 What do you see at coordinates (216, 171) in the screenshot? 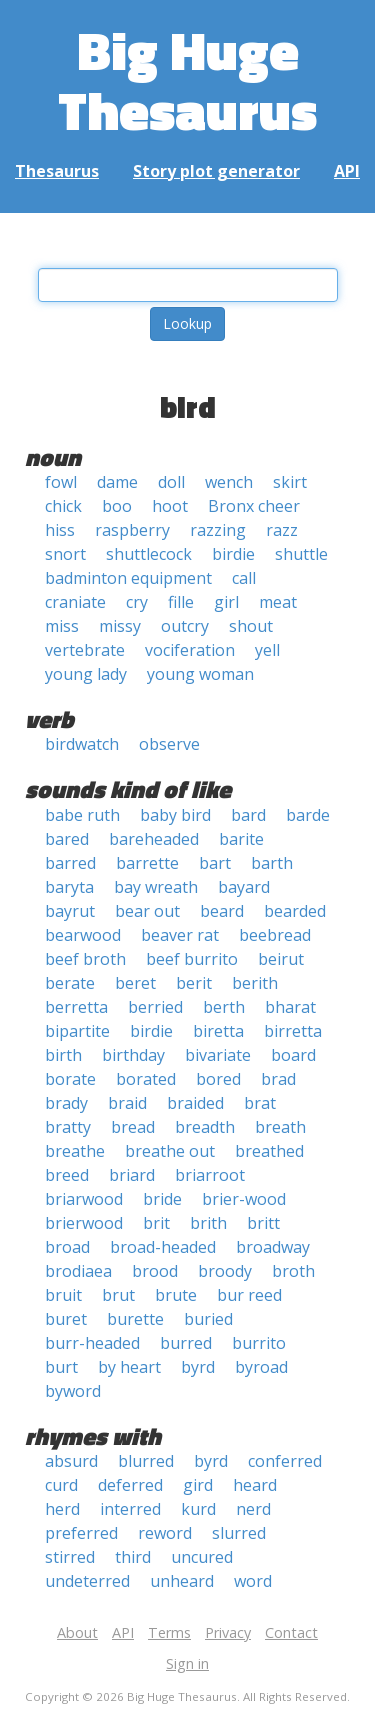
I see `Story plot generator` at bounding box center [216, 171].